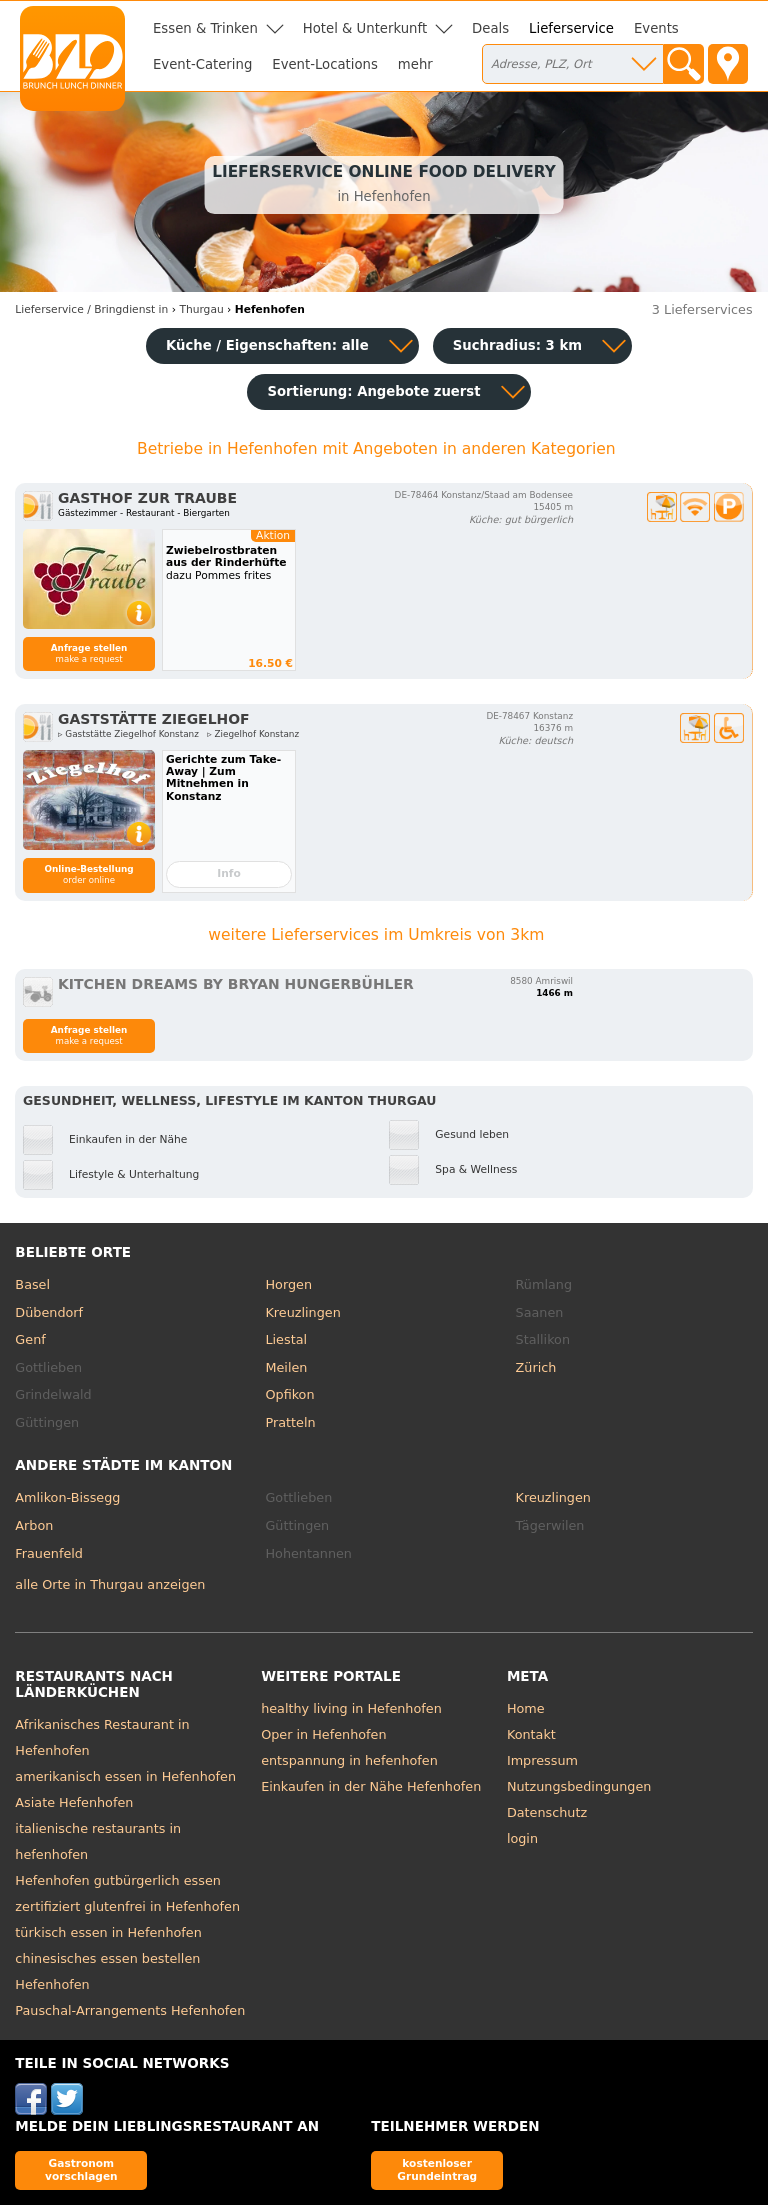 Image resolution: width=768 pixels, height=2205 pixels. What do you see at coordinates (289, 1394) in the screenshot?
I see `Opfikon` at bounding box center [289, 1394].